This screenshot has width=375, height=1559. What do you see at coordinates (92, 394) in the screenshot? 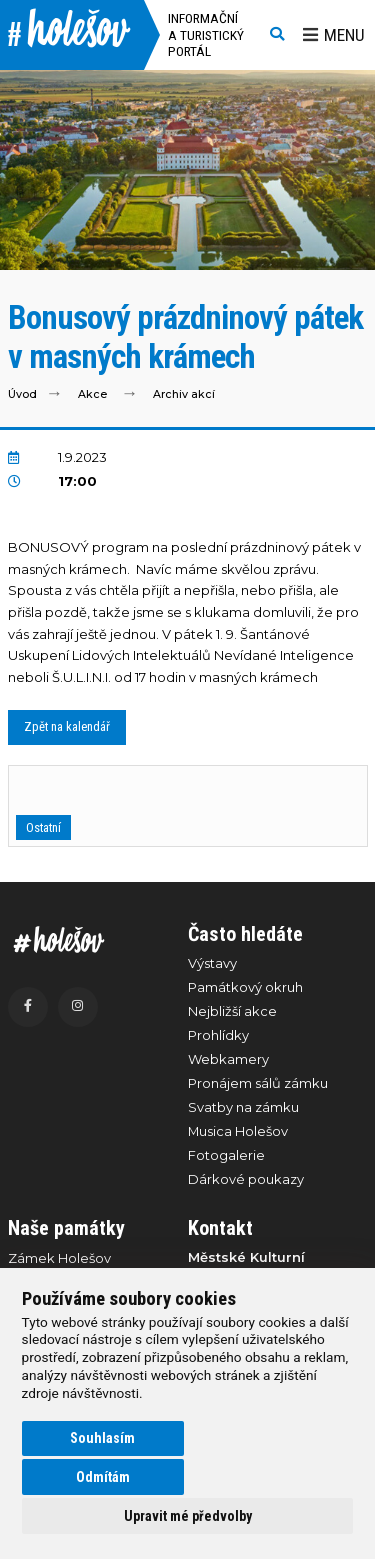
I see `Akce` at bounding box center [92, 394].